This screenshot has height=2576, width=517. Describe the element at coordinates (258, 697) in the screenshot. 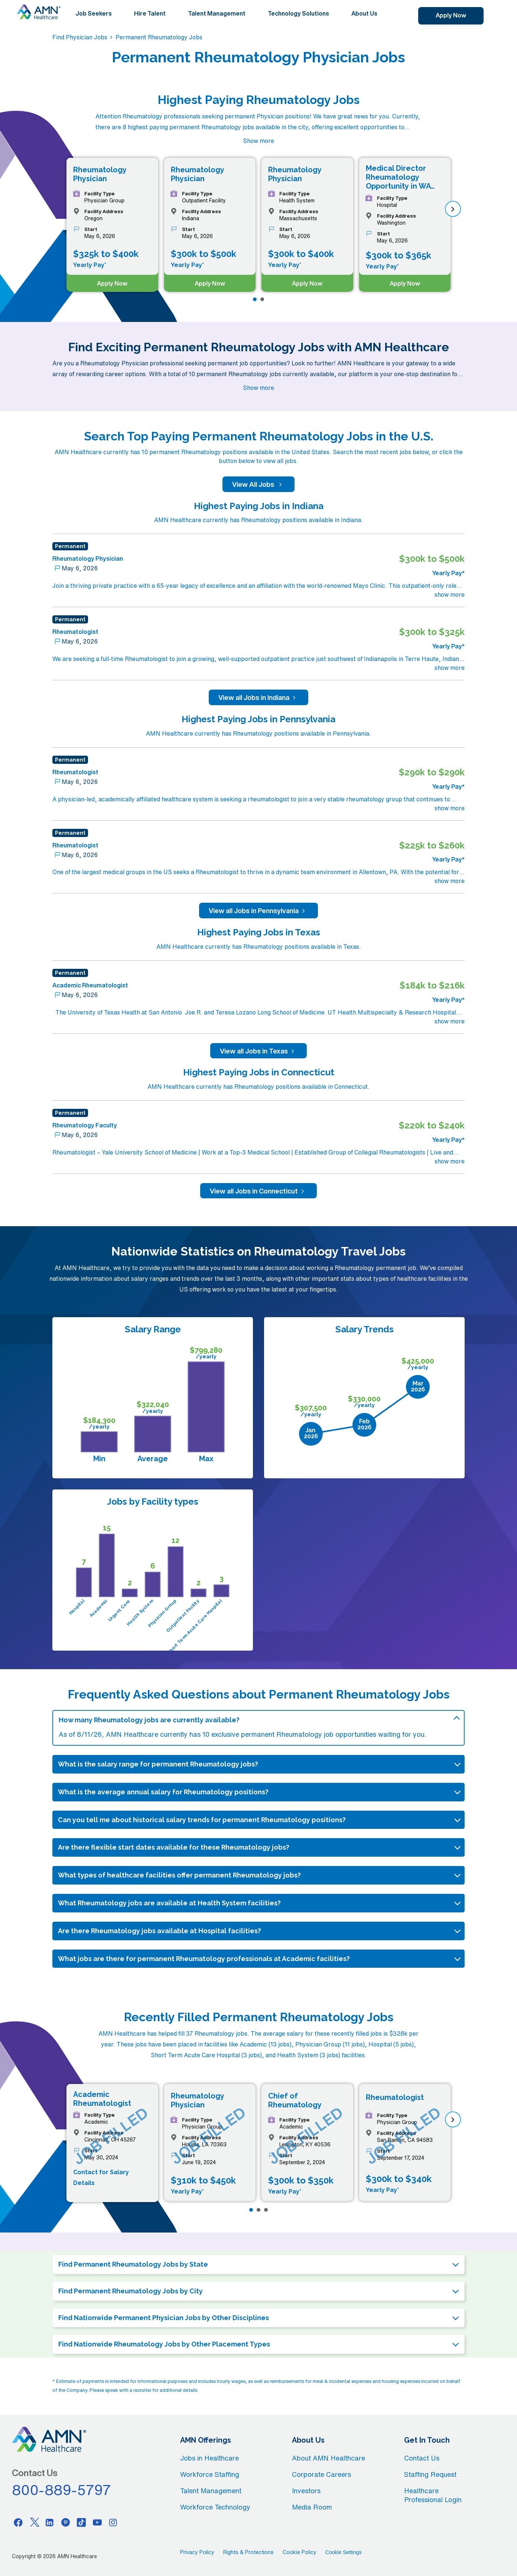

I see `View all Jobs in Indiana` at that location.